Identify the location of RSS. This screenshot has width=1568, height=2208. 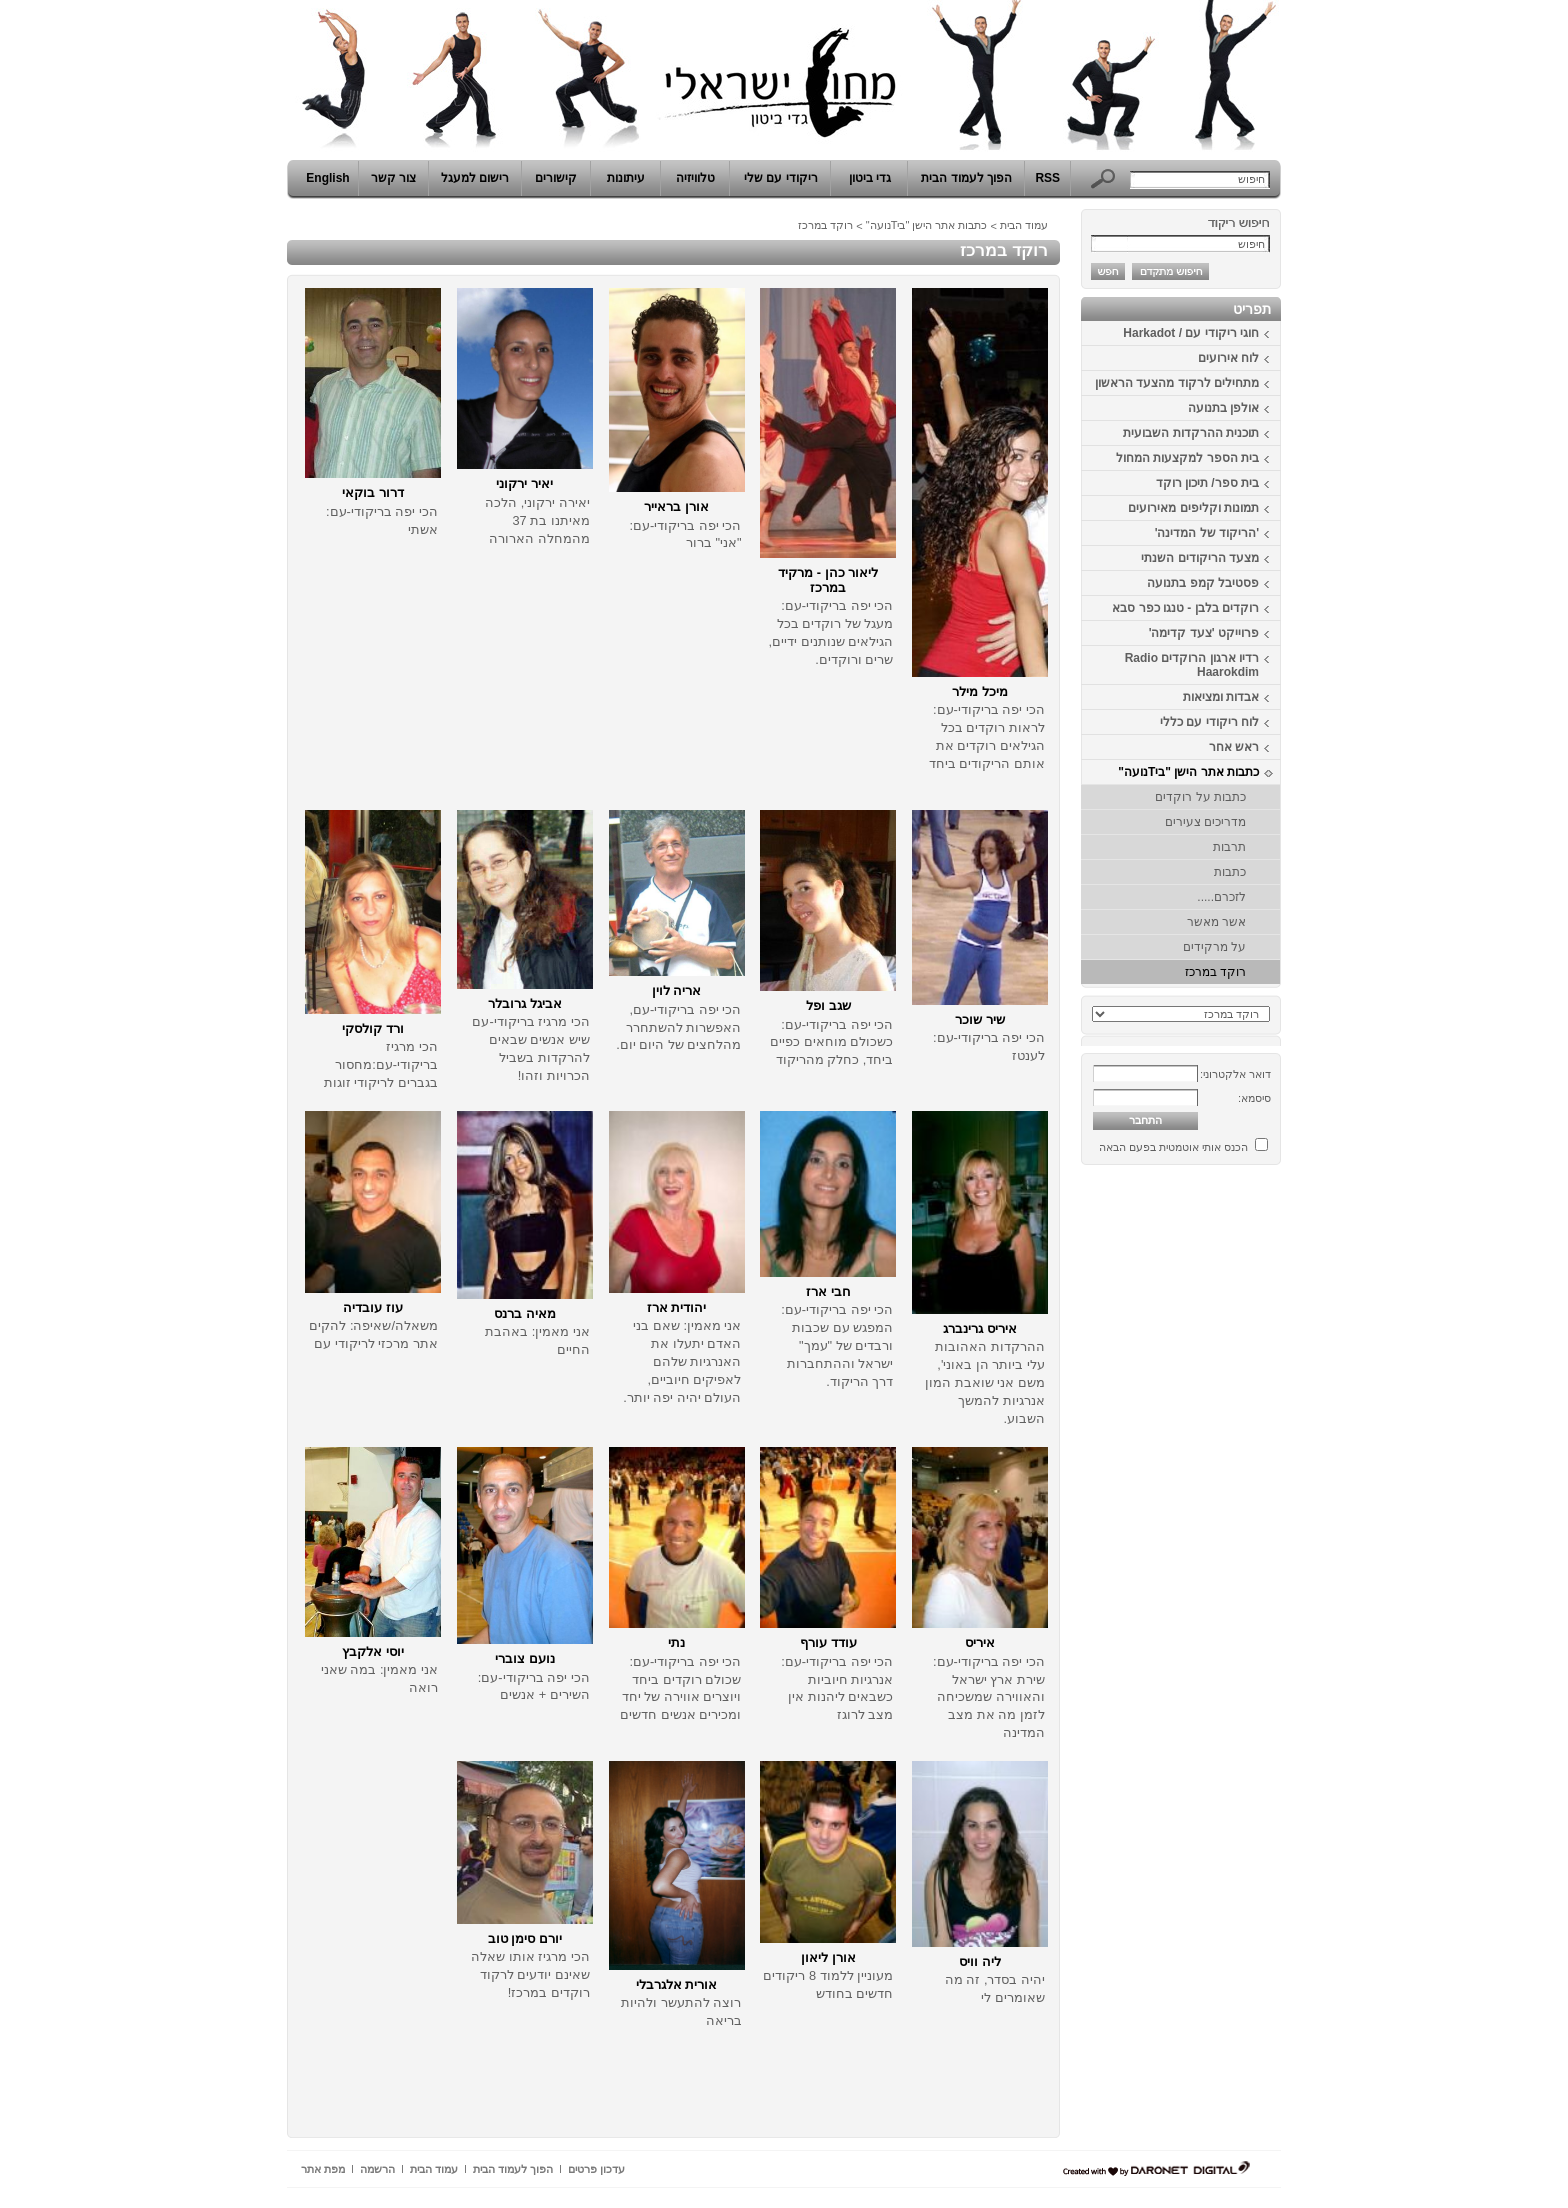
(1047, 178).